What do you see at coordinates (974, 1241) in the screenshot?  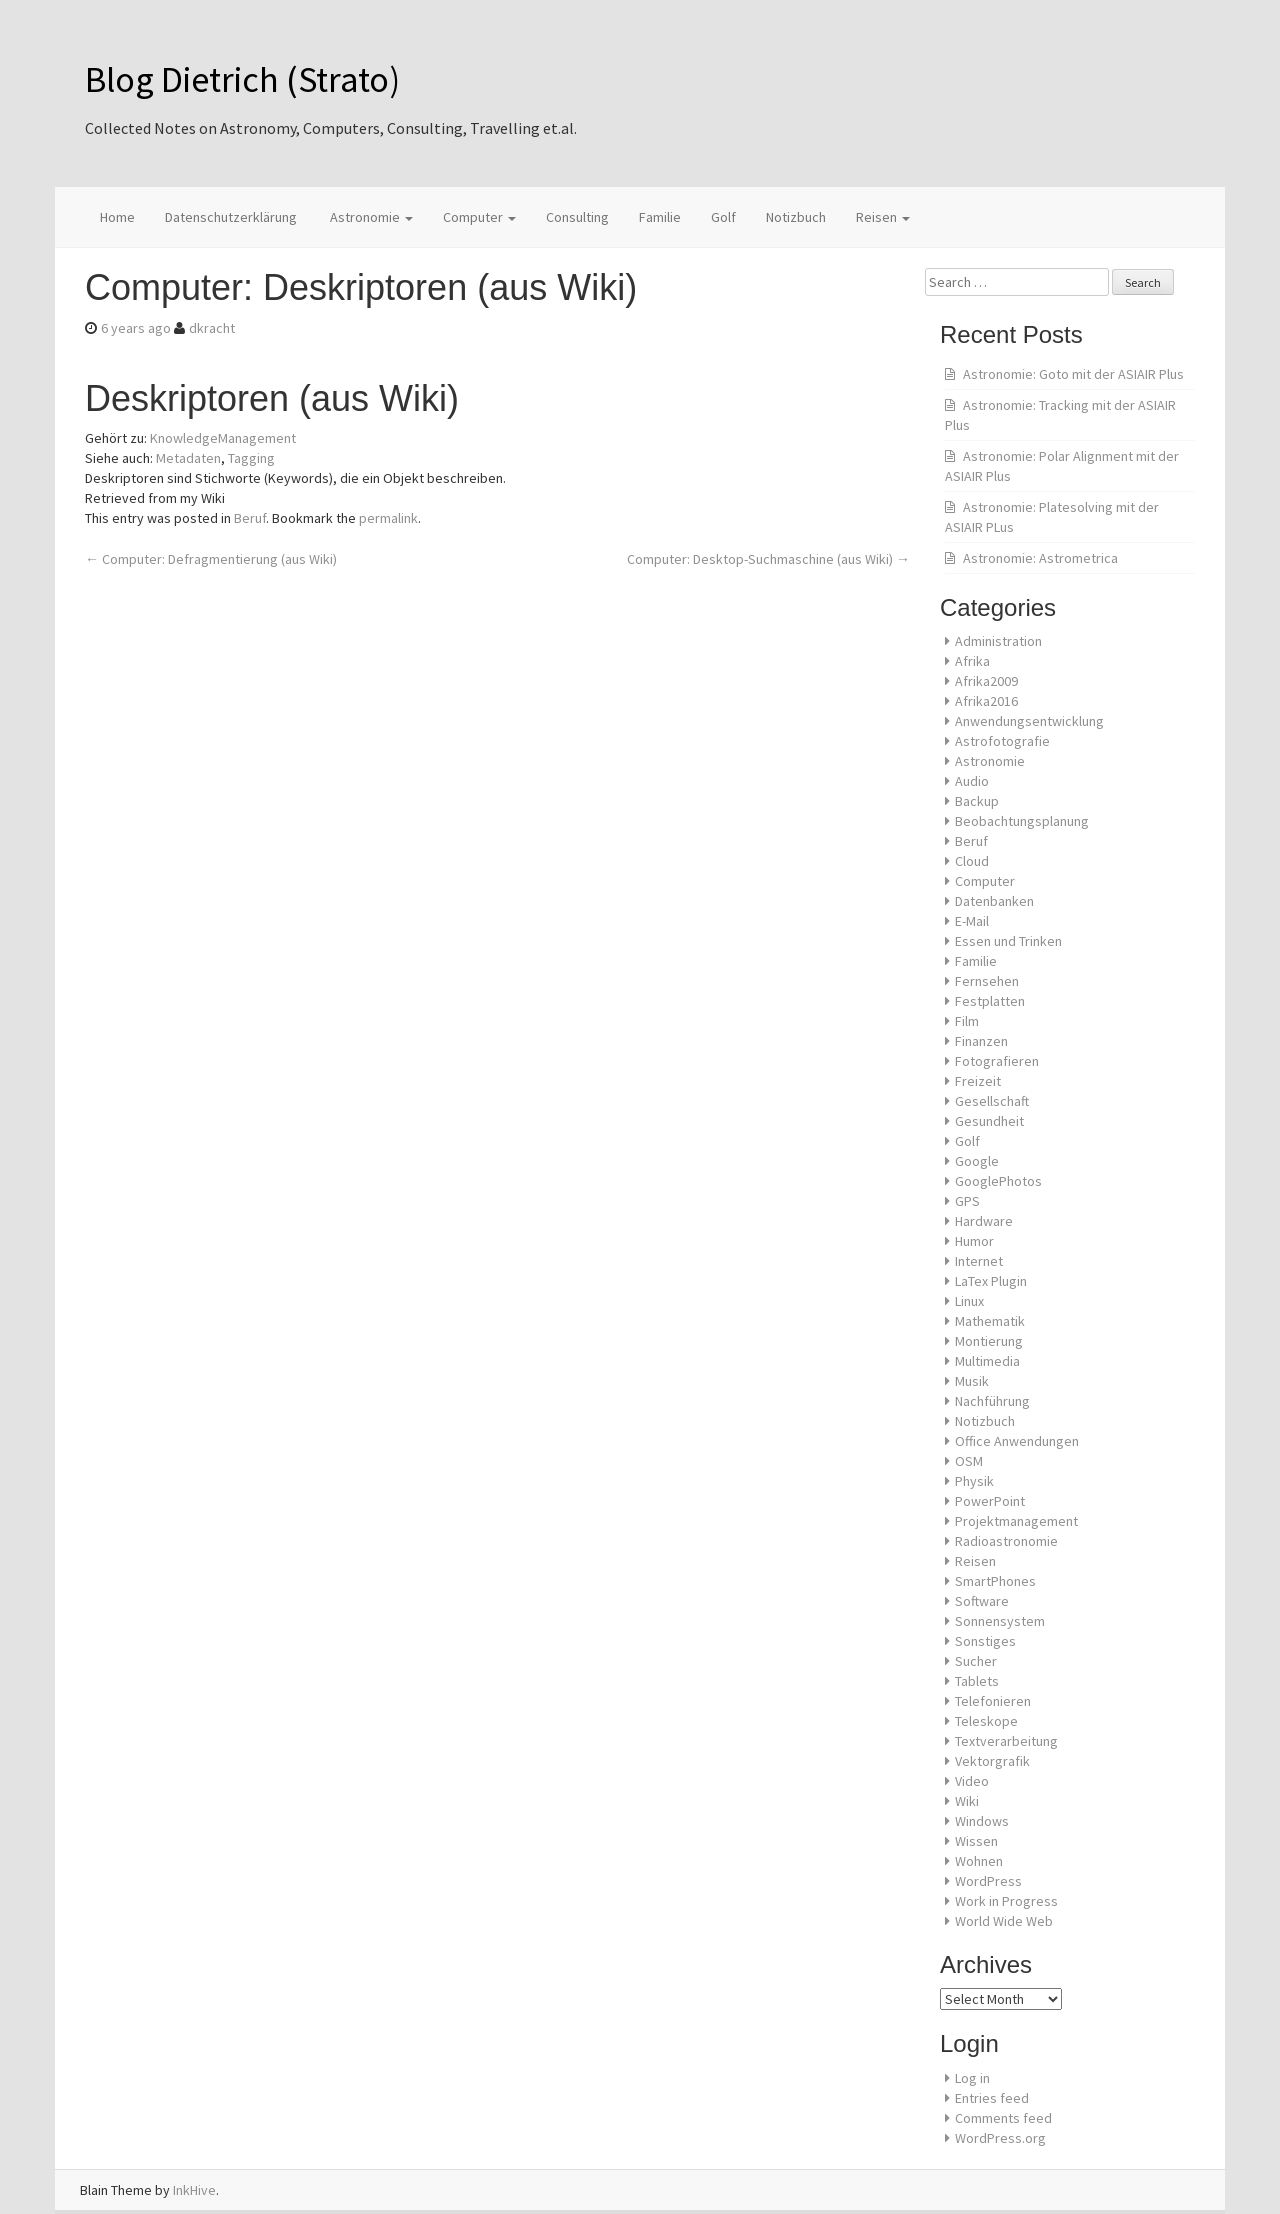 I see `Humor` at bounding box center [974, 1241].